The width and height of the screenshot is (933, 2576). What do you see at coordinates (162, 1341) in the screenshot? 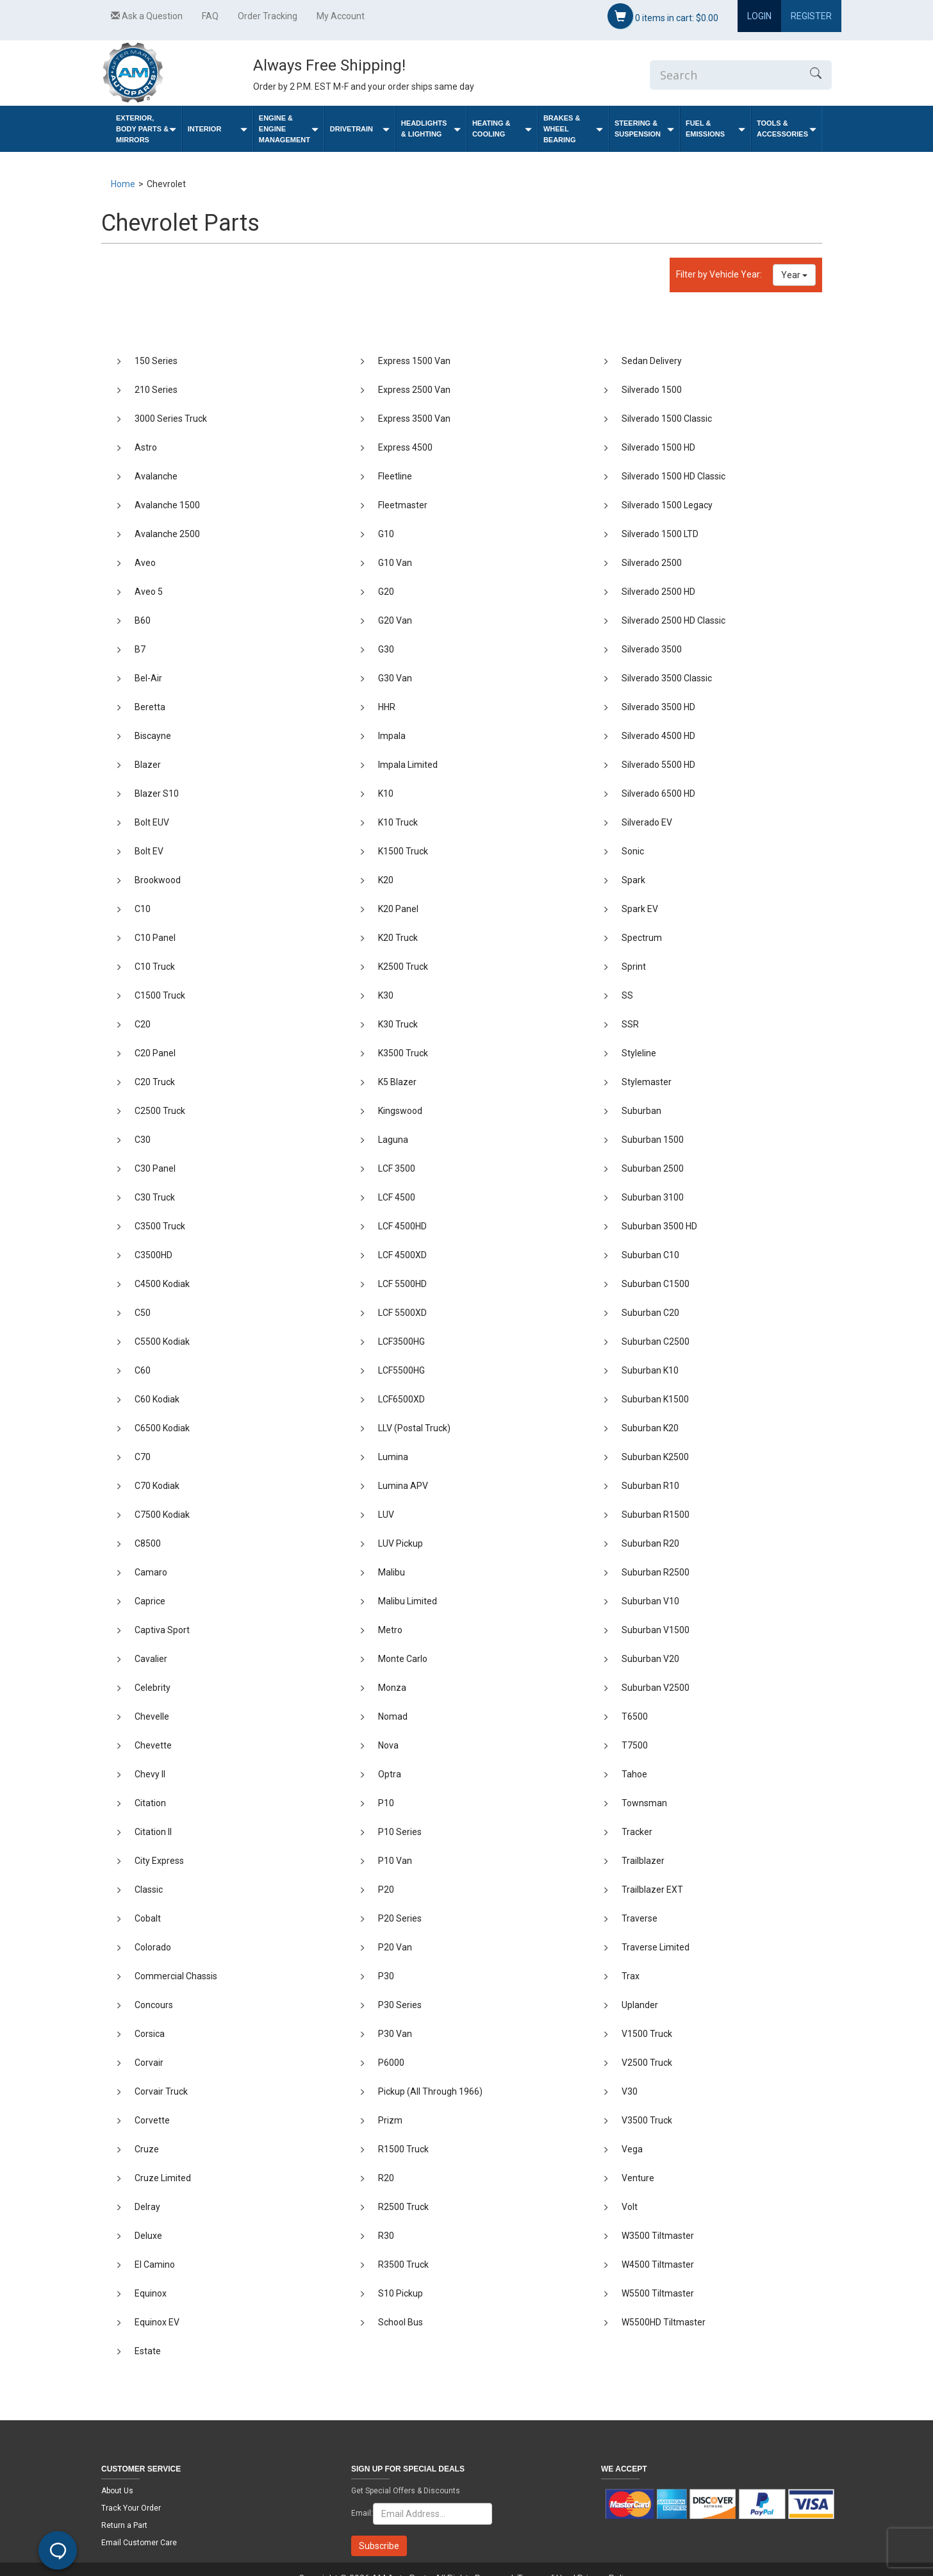
I see `C5500 Kodiak` at bounding box center [162, 1341].